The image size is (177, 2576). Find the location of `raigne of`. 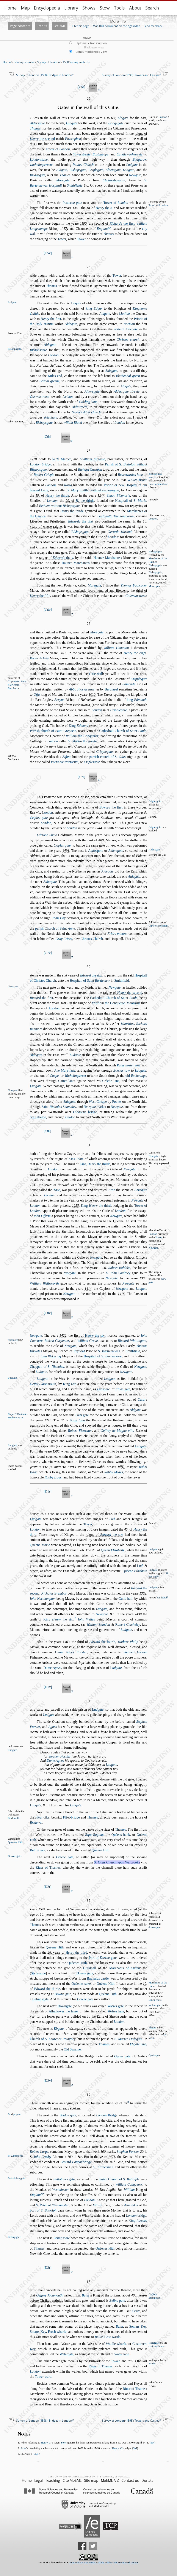

raigne of is located at coordinates (56, 557).